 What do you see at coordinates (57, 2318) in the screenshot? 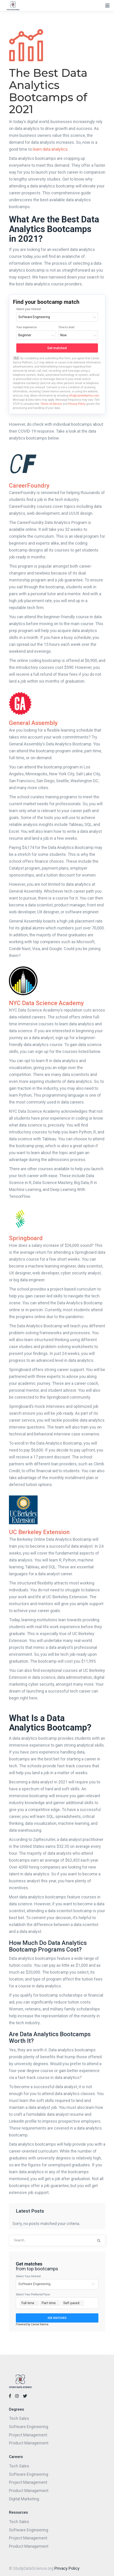
I see `See Matches [Get Matches]` at bounding box center [57, 2318].